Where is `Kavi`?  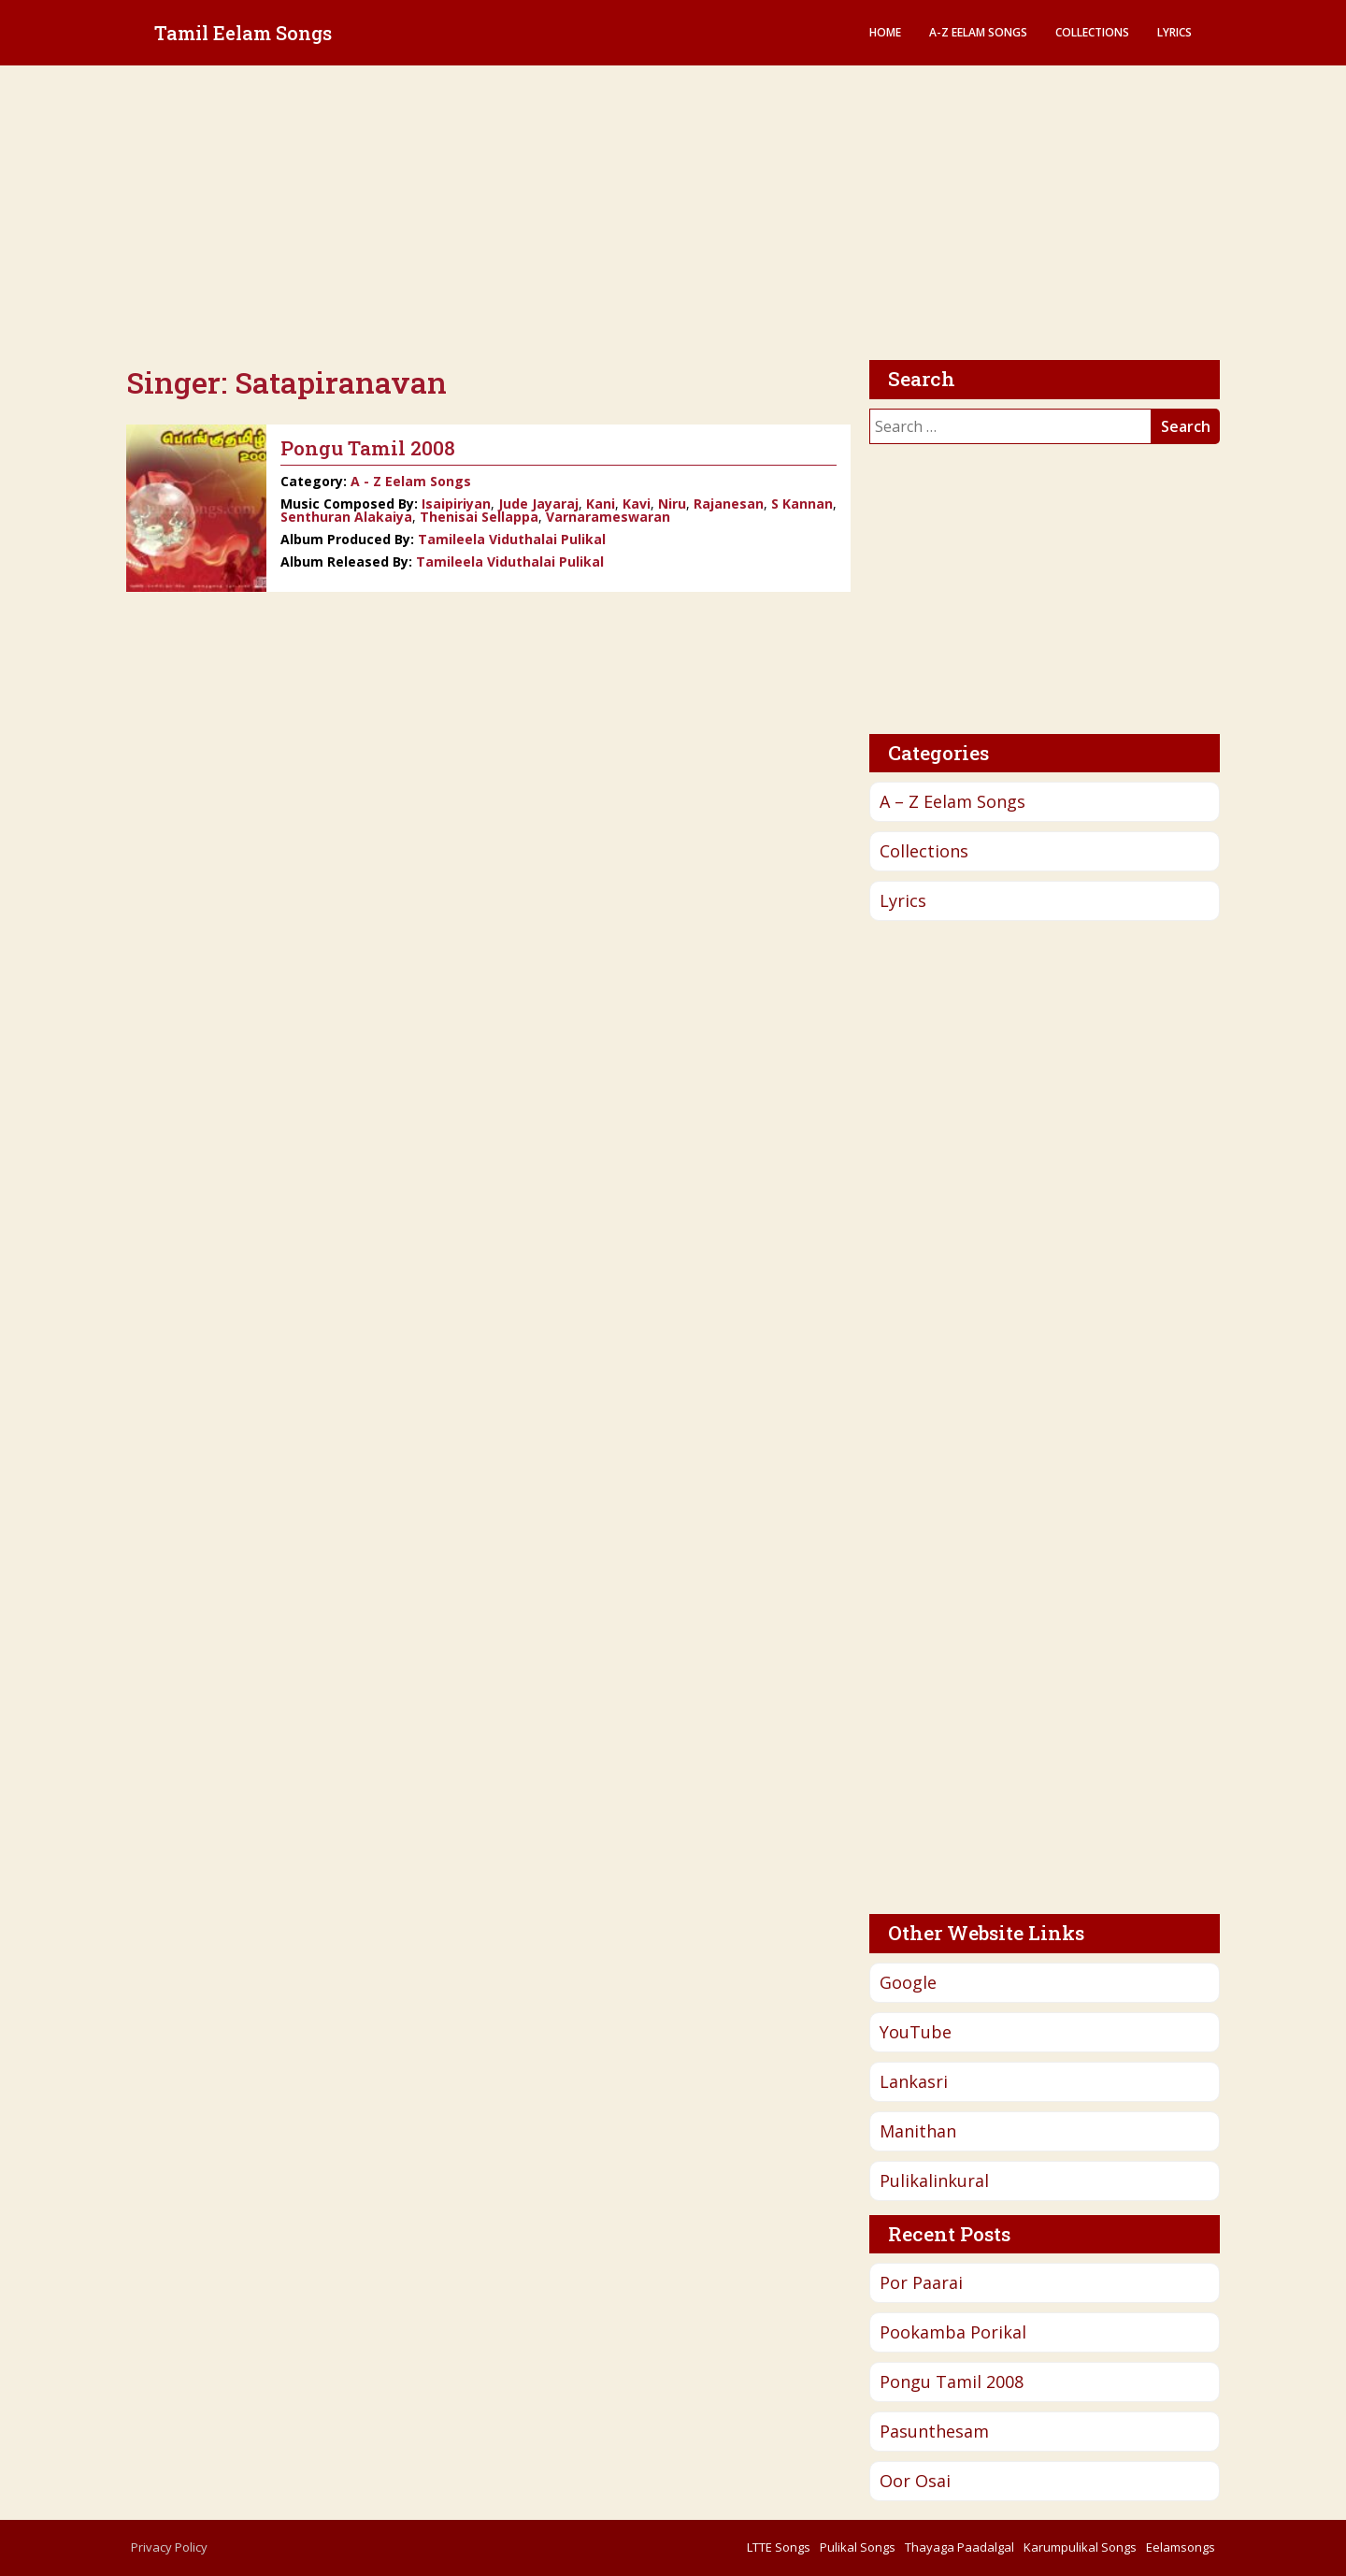
Kavi is located at coordinates (637, 503).